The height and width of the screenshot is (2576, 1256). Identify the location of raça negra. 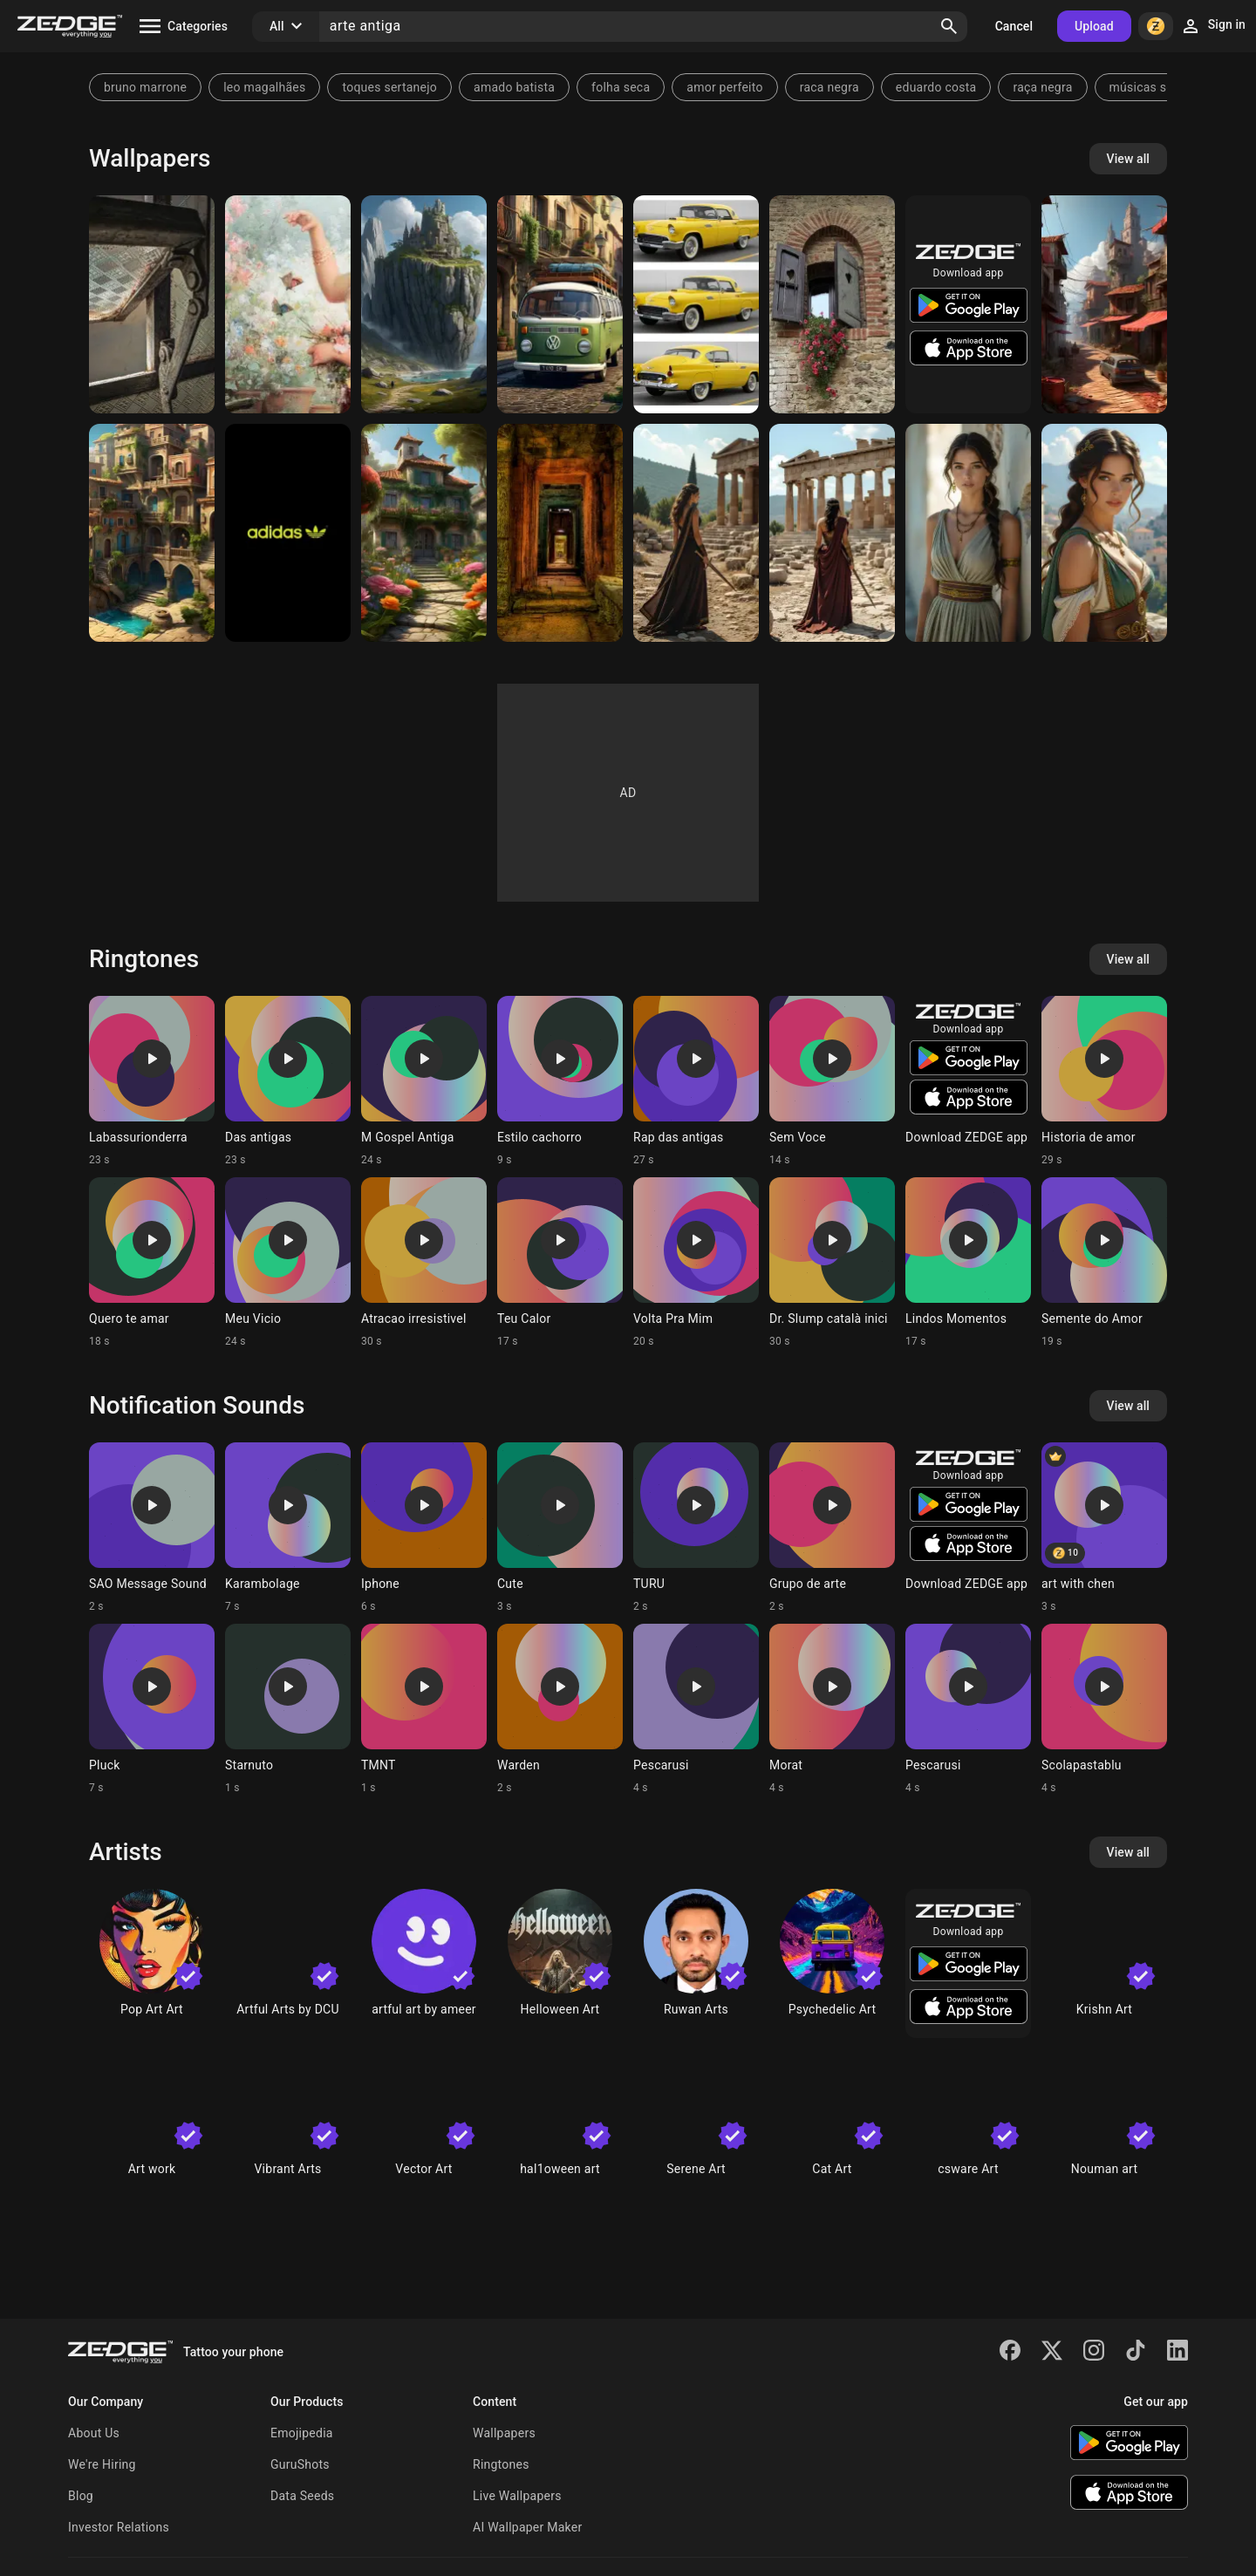
(1042, 87).